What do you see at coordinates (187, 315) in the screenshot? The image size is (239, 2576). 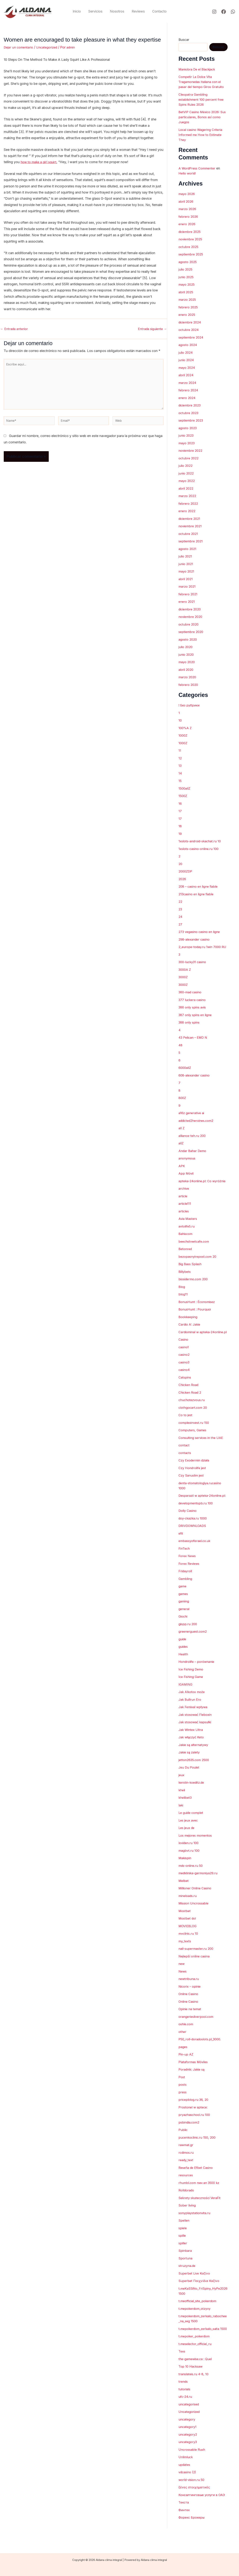 I see `enero 2025` at bounding box center [187, 315].